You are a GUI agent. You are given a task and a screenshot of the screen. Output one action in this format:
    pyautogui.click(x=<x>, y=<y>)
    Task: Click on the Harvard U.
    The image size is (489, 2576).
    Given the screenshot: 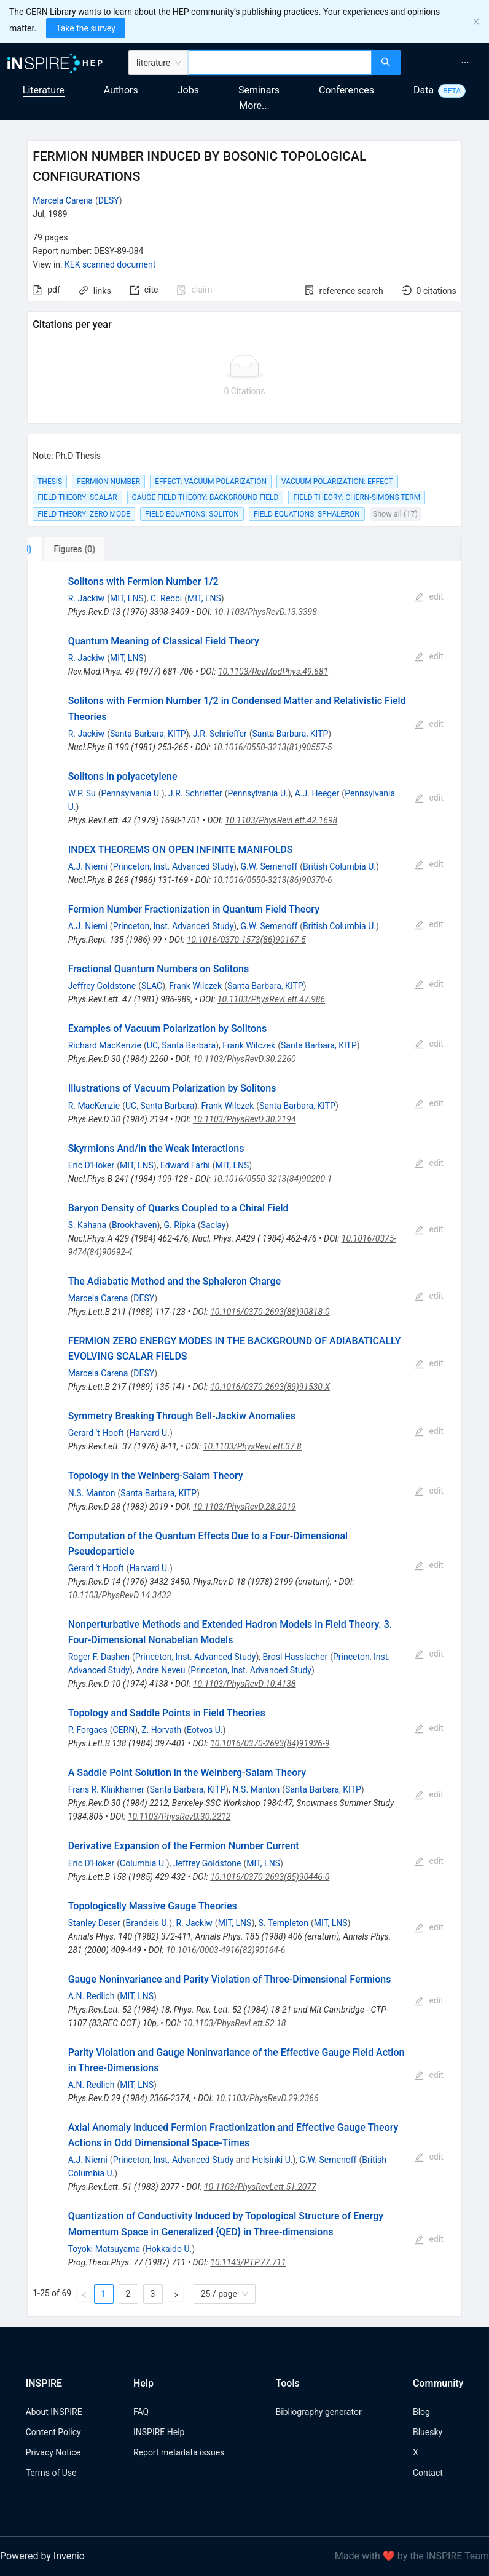 What is the action you would take?
    pyautogui.click(x=149, y=1433)
    